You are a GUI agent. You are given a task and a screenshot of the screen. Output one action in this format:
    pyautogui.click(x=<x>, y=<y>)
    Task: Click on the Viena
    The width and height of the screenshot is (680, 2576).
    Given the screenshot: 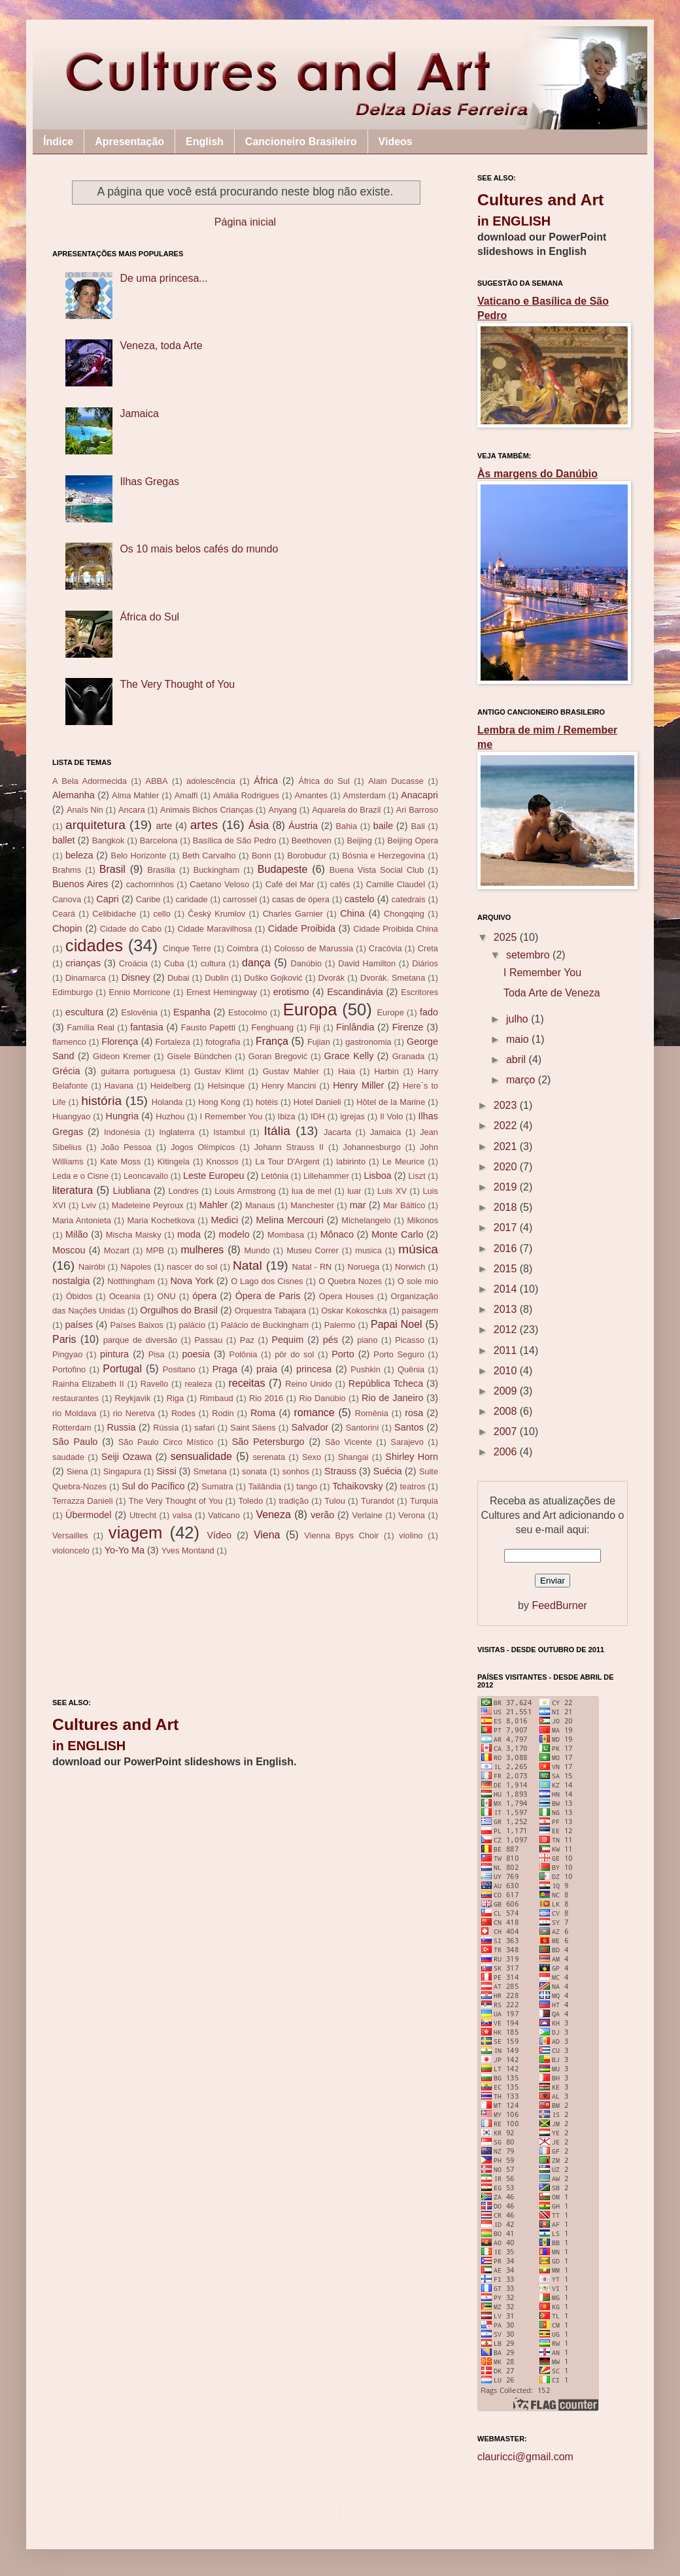 What is the action you would take?
    pyautogui.click(x=267, y=1534)
    